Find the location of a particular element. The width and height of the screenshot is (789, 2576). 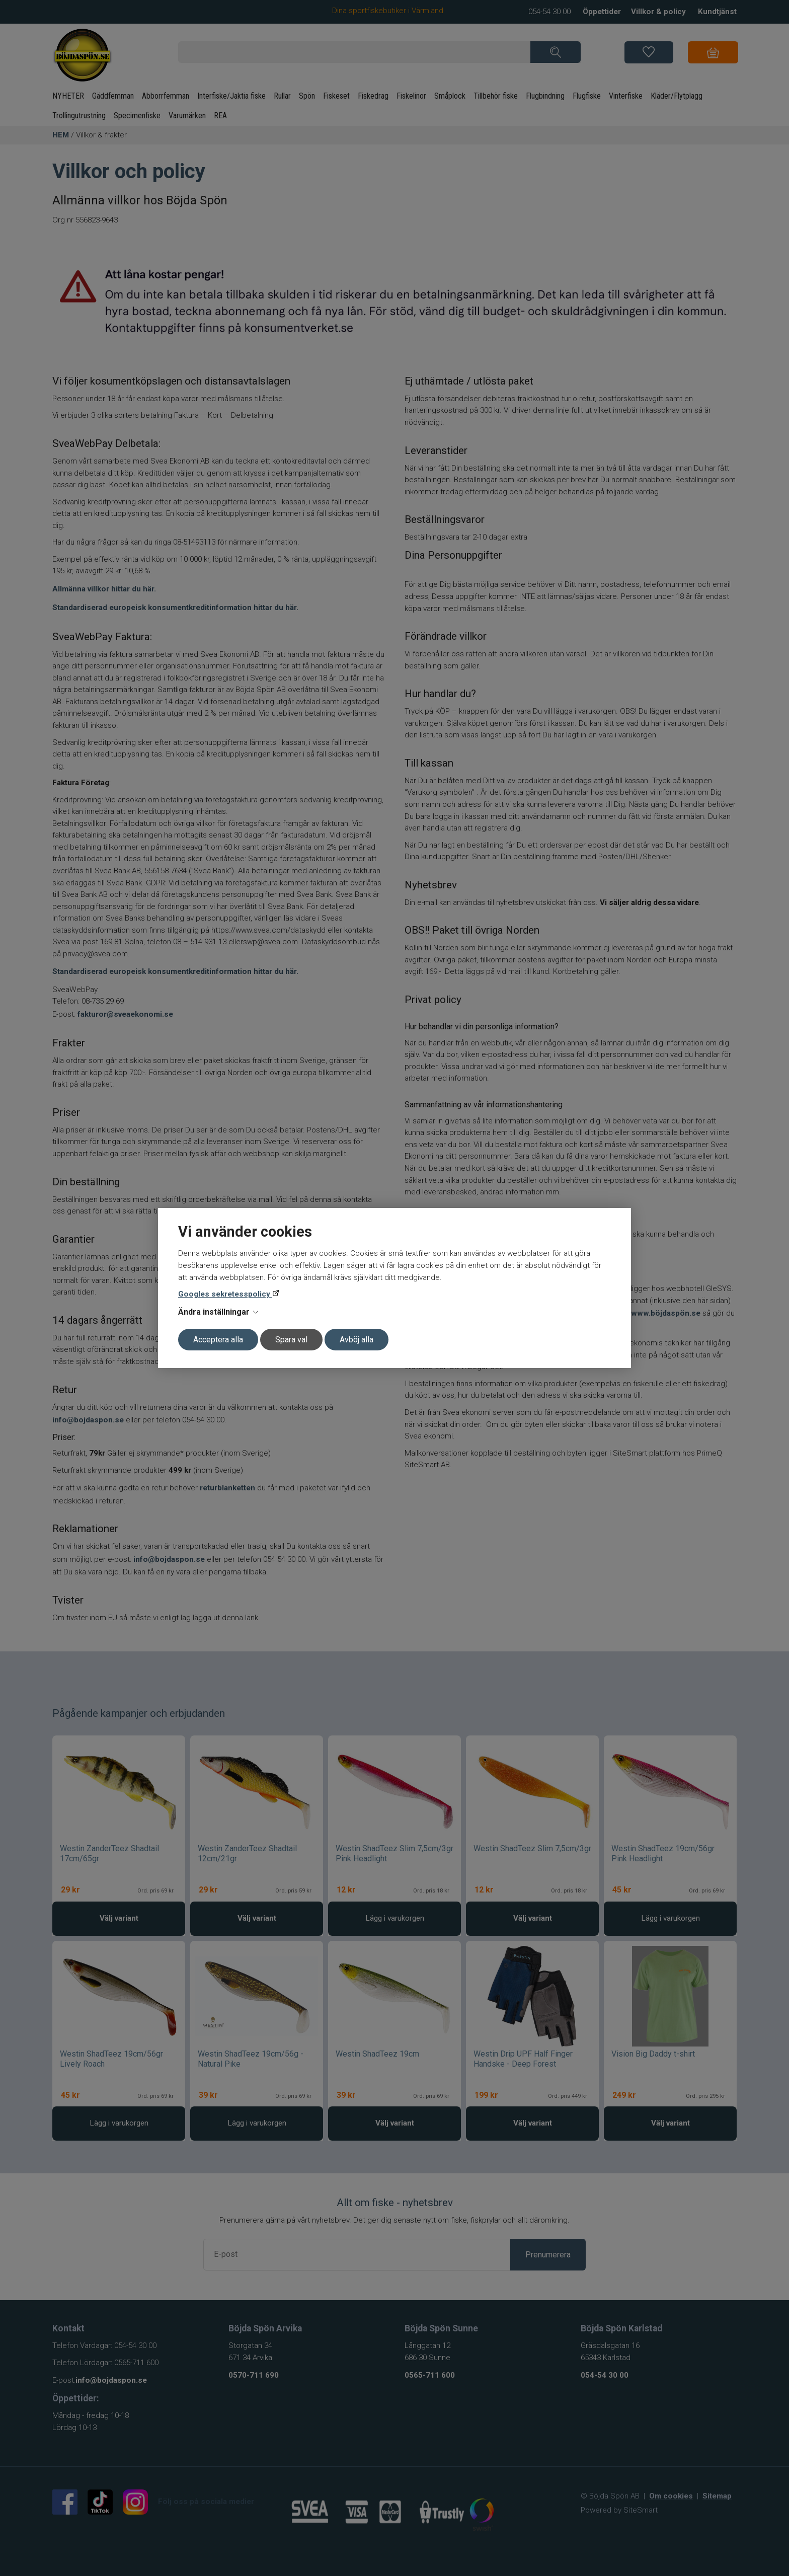

Googles sekretesspolicy is located at coordinates (225, 1294).